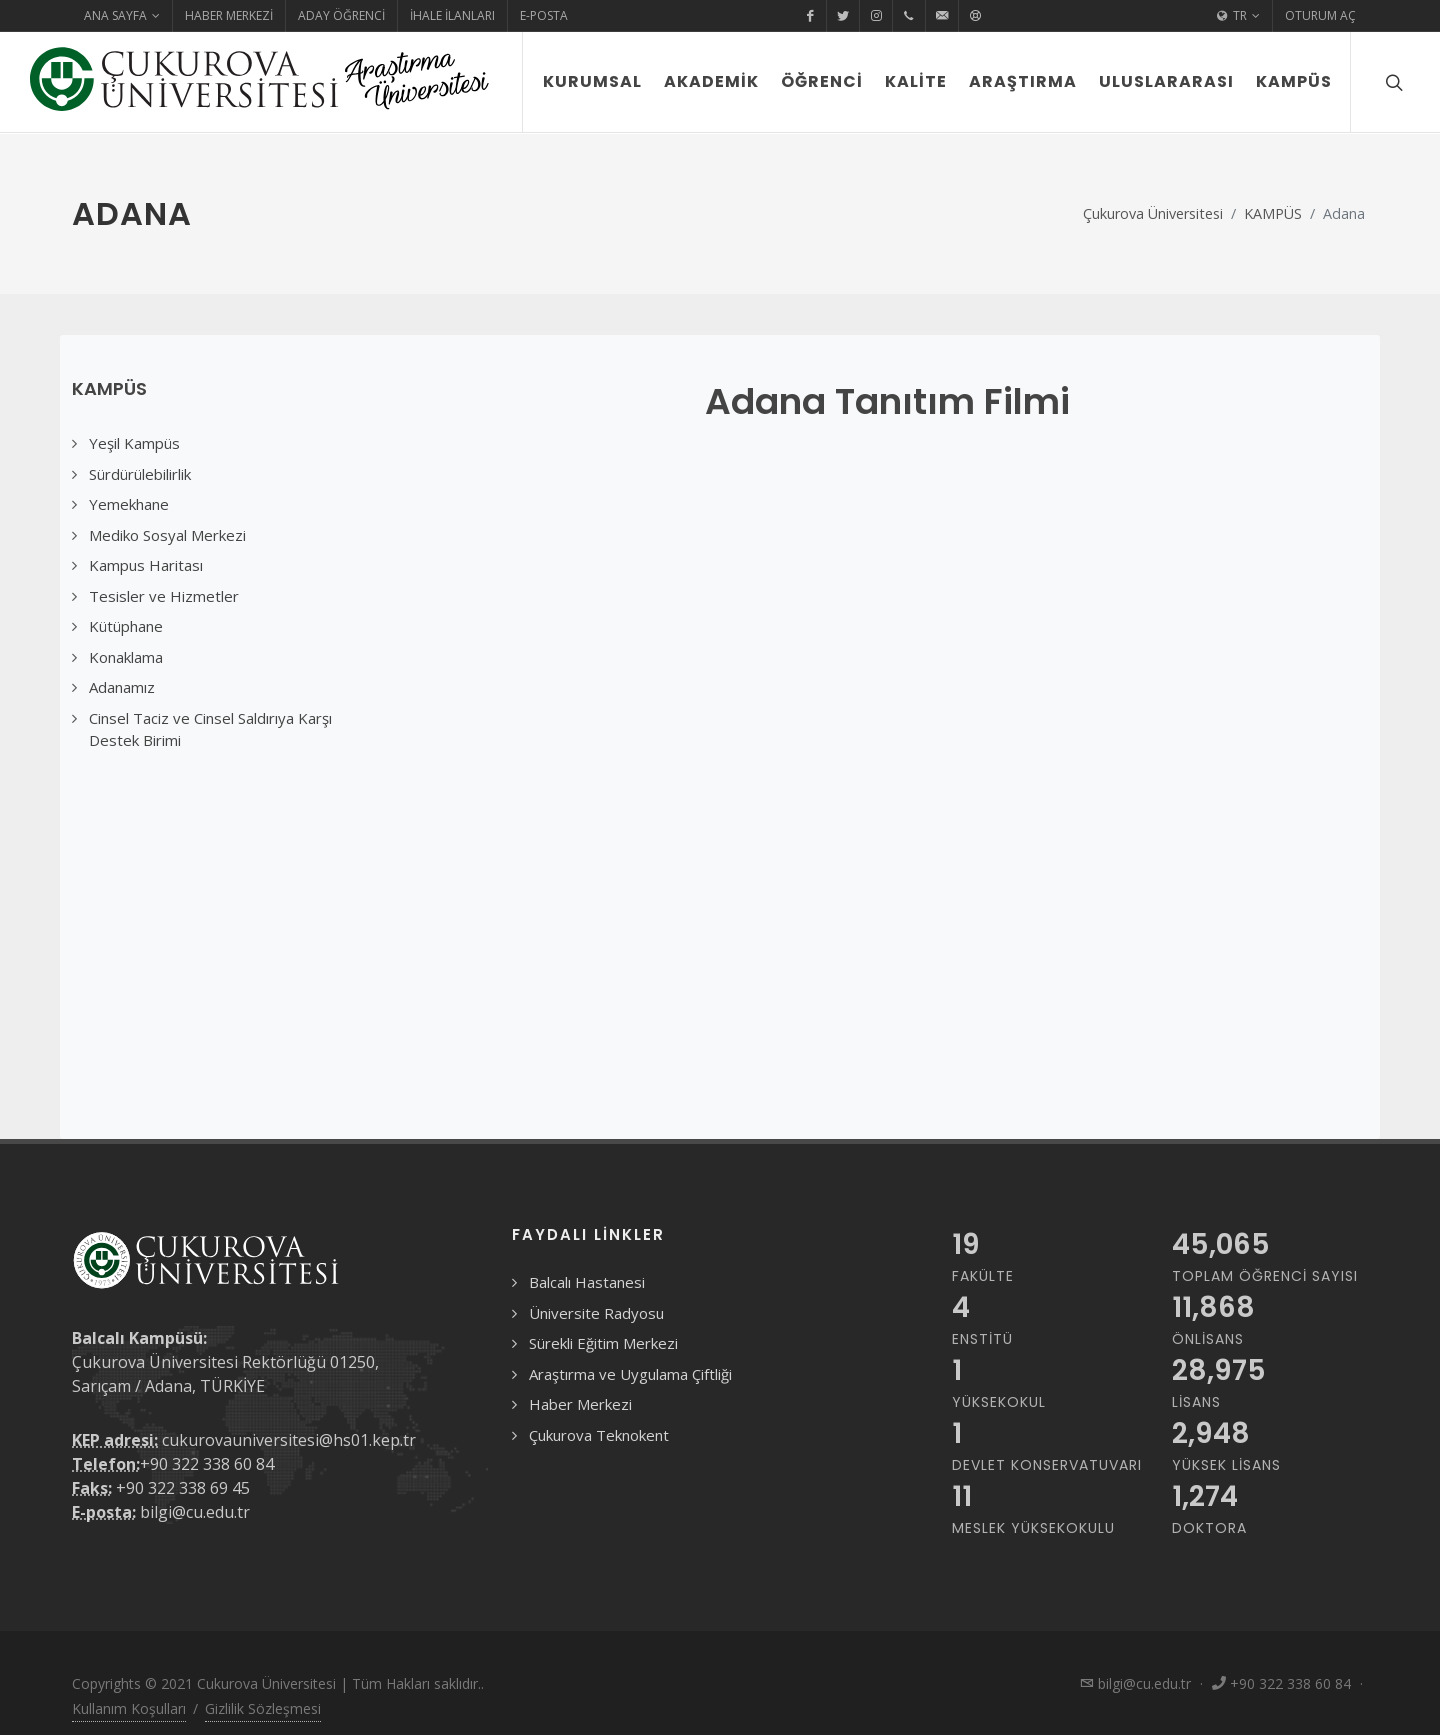 Image resolution: width=1440 pixels, height=1735 pixels. What do you see at coordinates (1153, 213) in the screenshot?
I see `Çukurova Üniversitesi` at bounding box center [1153, 213].